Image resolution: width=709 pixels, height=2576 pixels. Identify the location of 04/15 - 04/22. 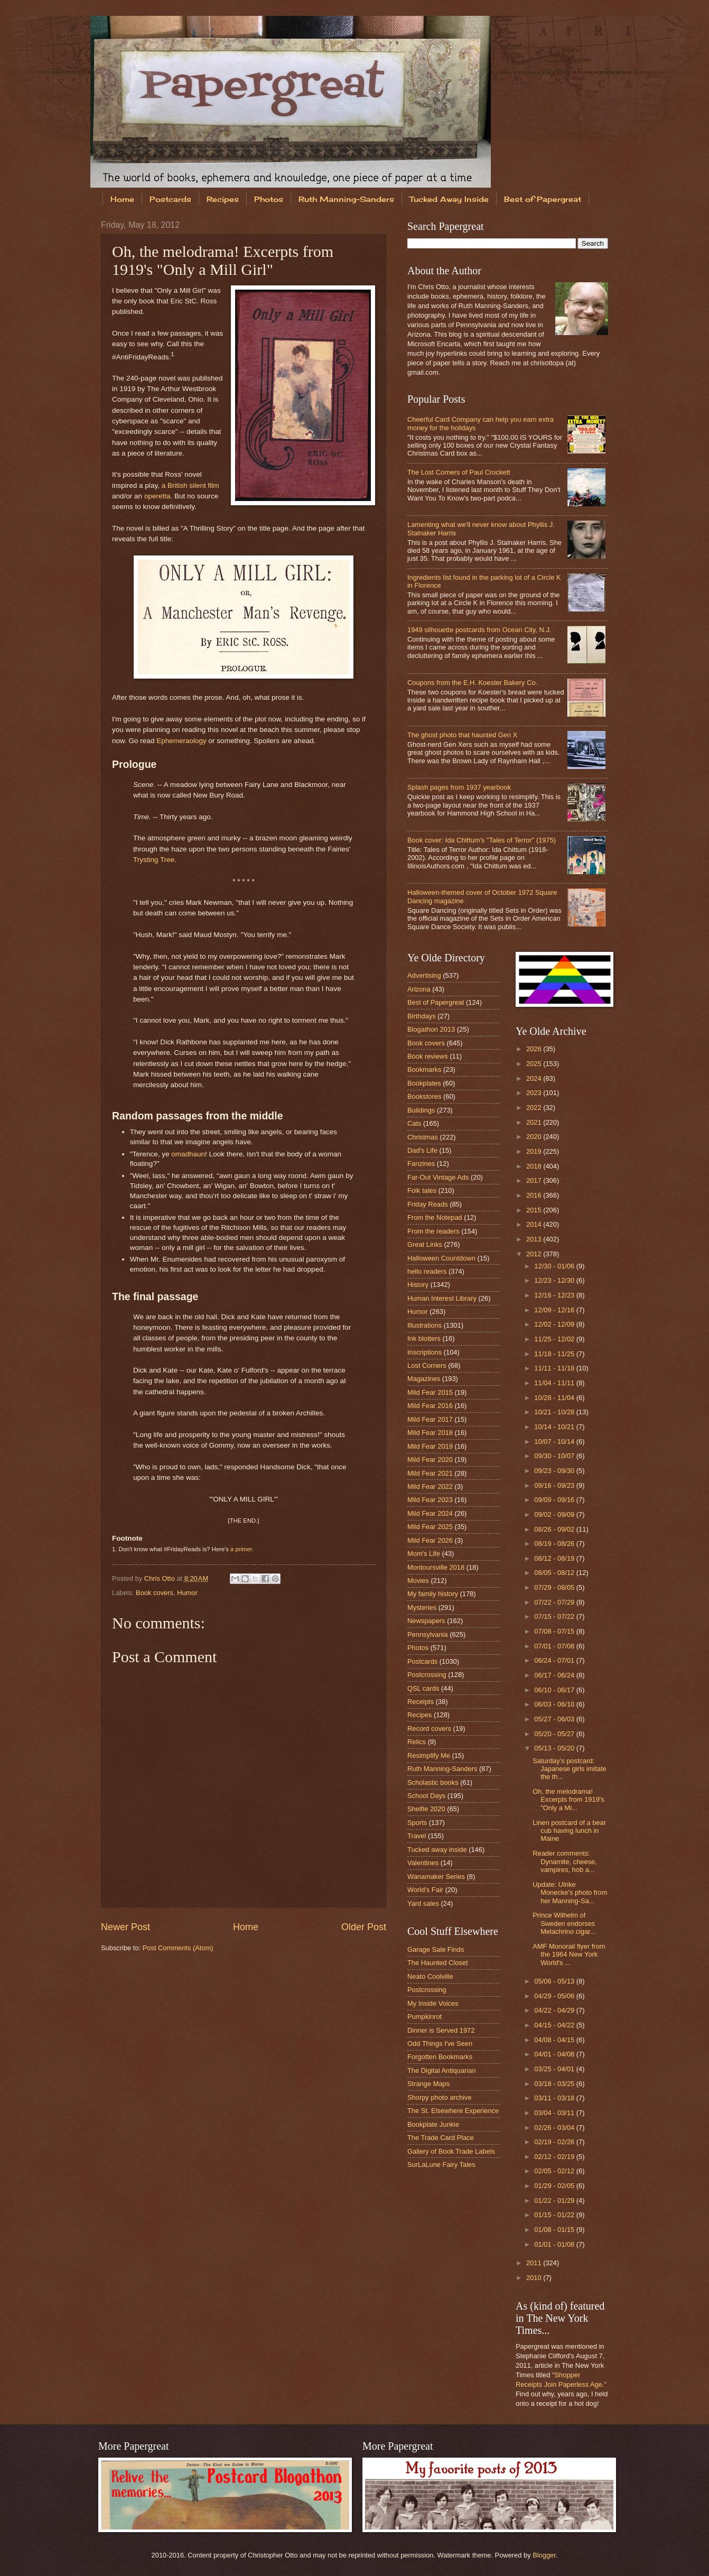
(555, 2025).